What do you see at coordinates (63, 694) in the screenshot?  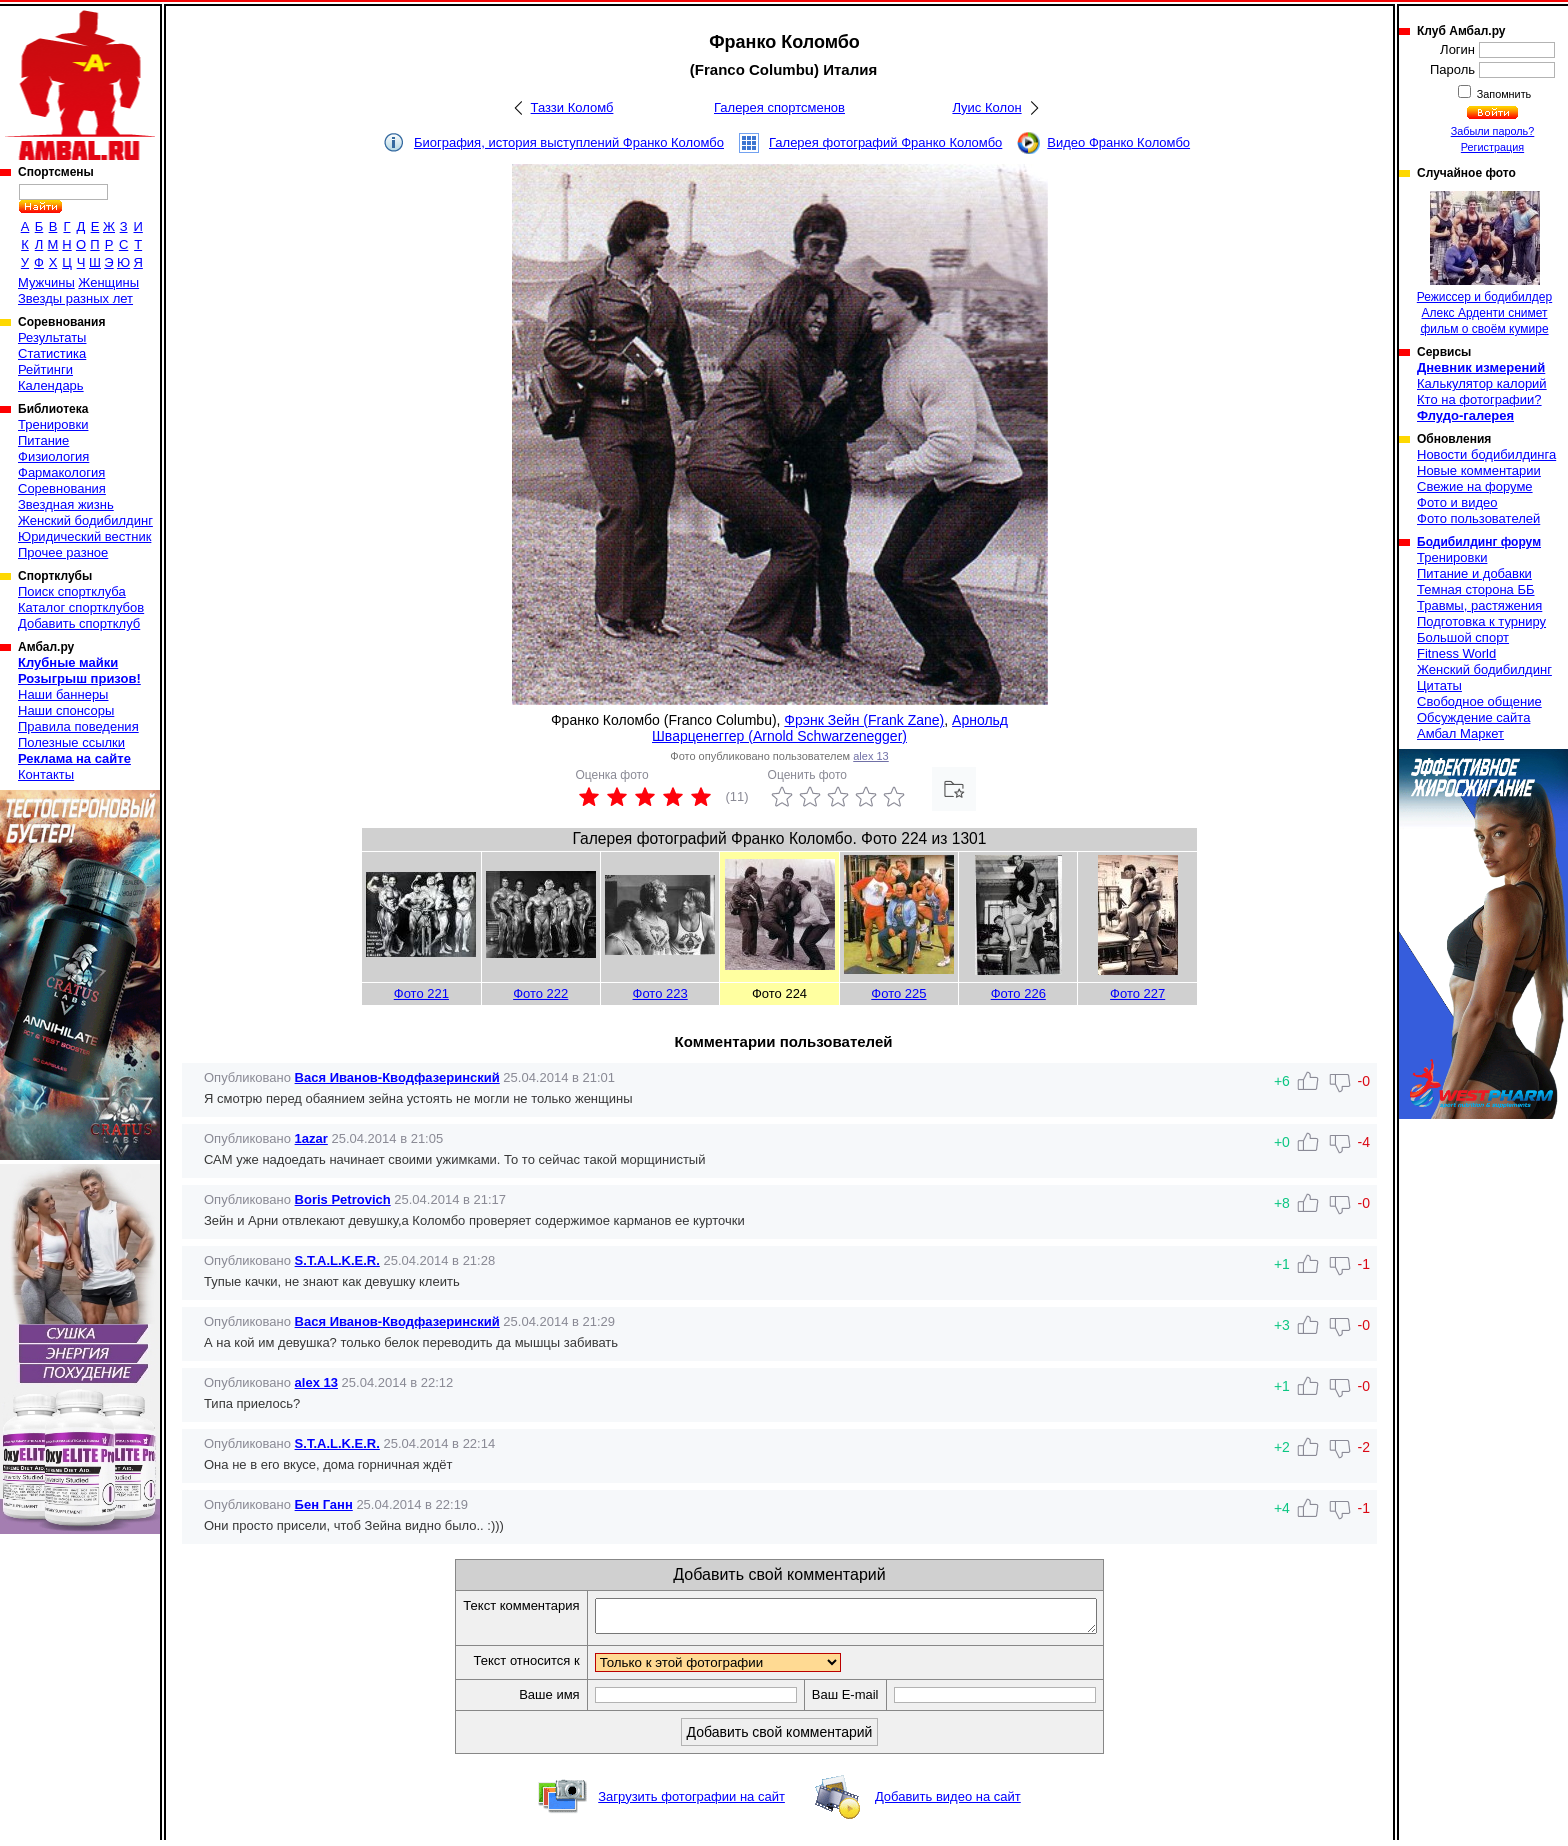 I see `Наши баннеры` at bounding box center [63, 694].